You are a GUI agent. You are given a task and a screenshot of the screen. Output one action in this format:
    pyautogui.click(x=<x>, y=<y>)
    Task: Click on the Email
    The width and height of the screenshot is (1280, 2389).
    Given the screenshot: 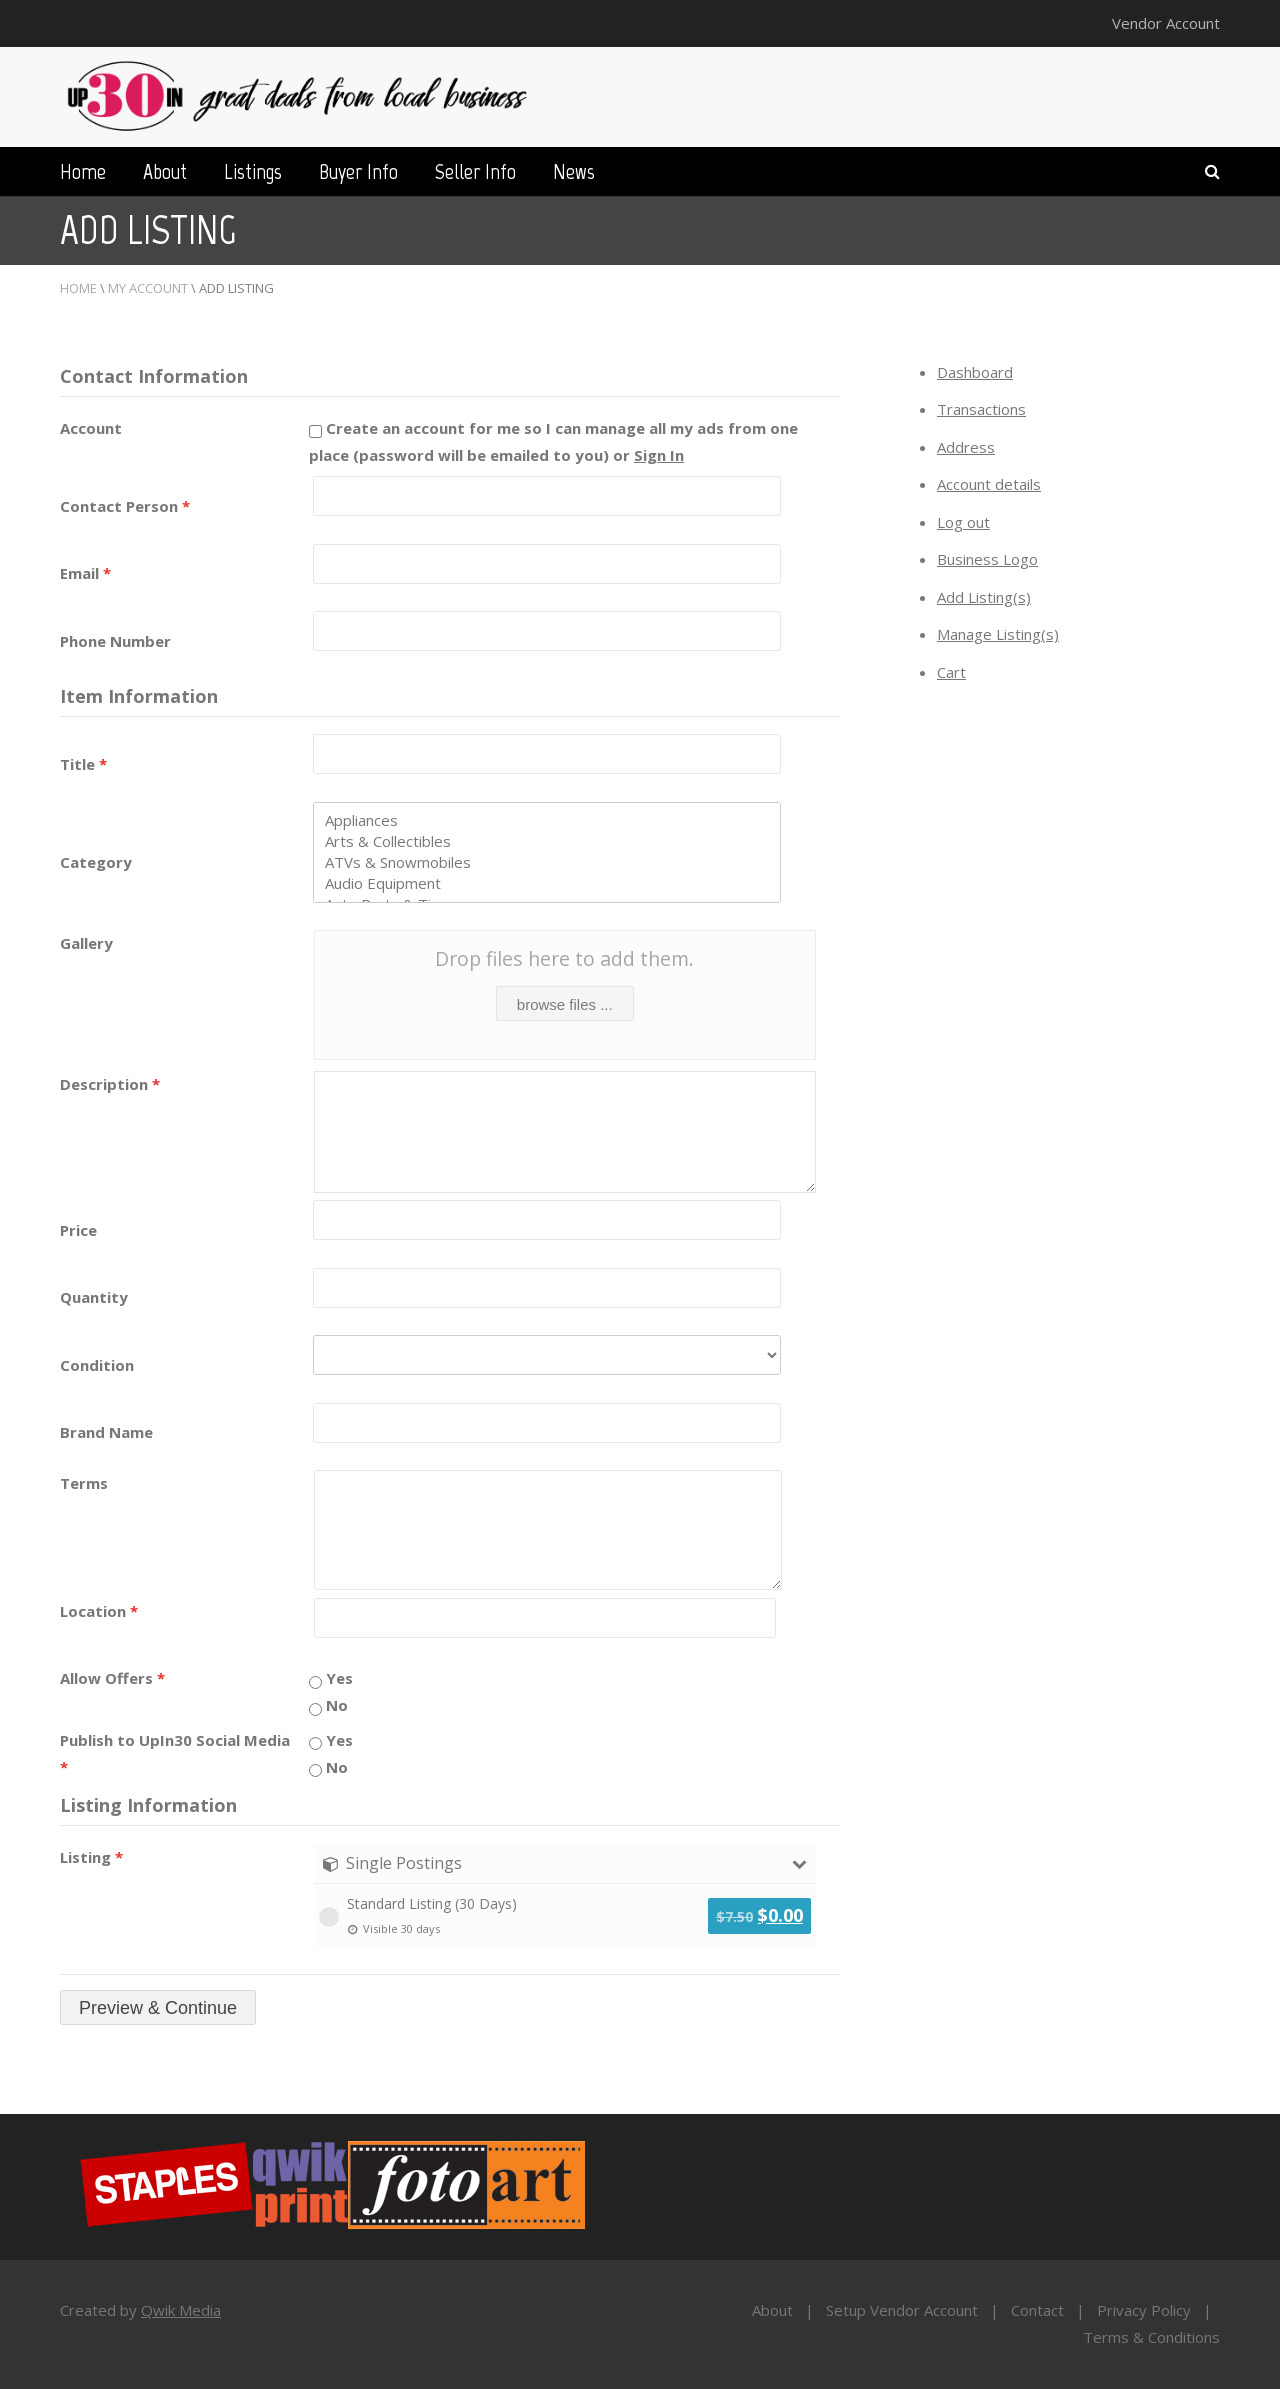 What is the action you would take?
    pyautogui.click(x=85, y=573)
    